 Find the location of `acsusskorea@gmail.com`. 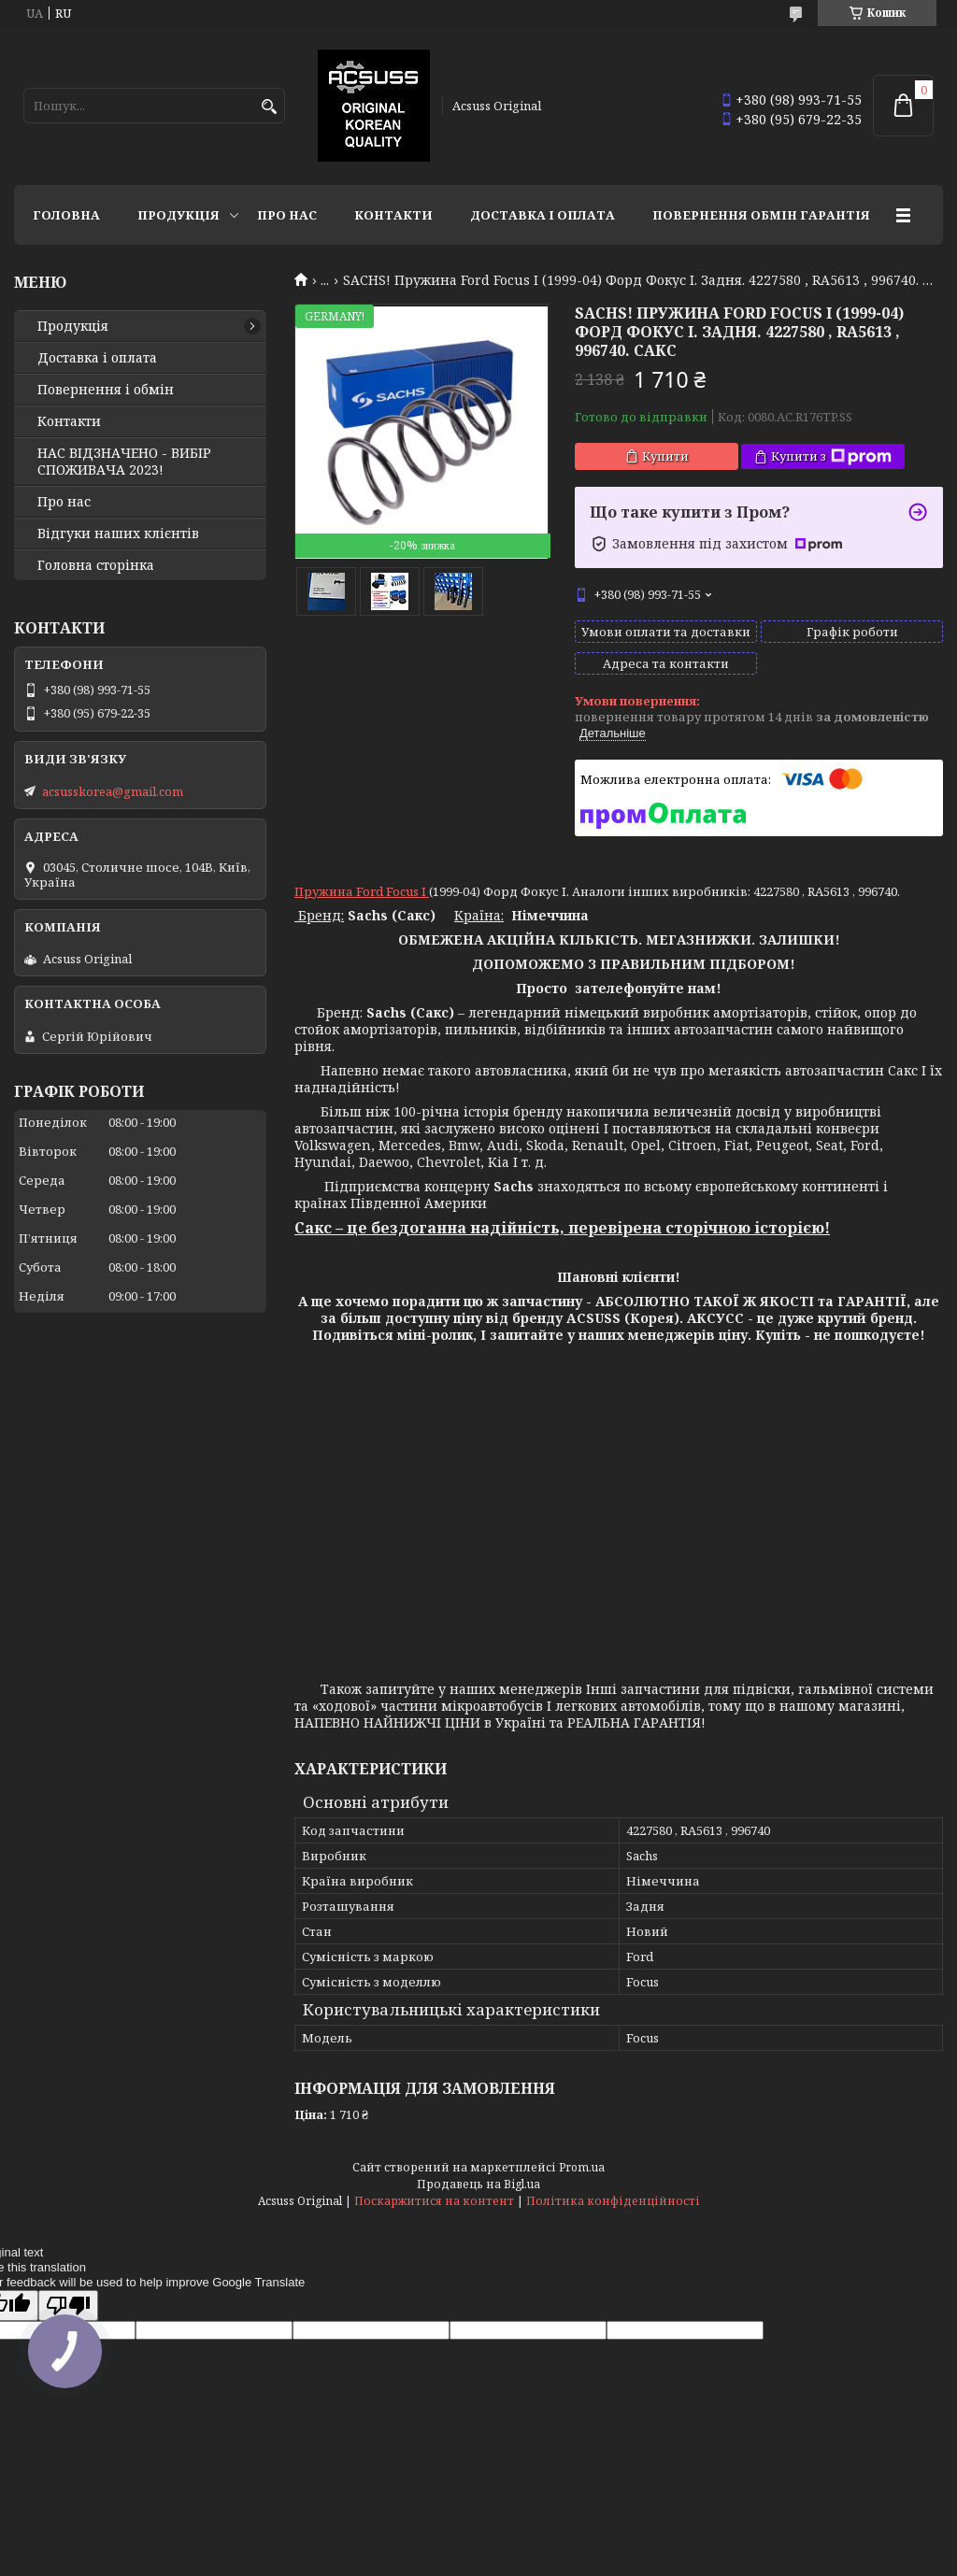

acsusskorea@gmail.com is located at coordinates (112, 791).